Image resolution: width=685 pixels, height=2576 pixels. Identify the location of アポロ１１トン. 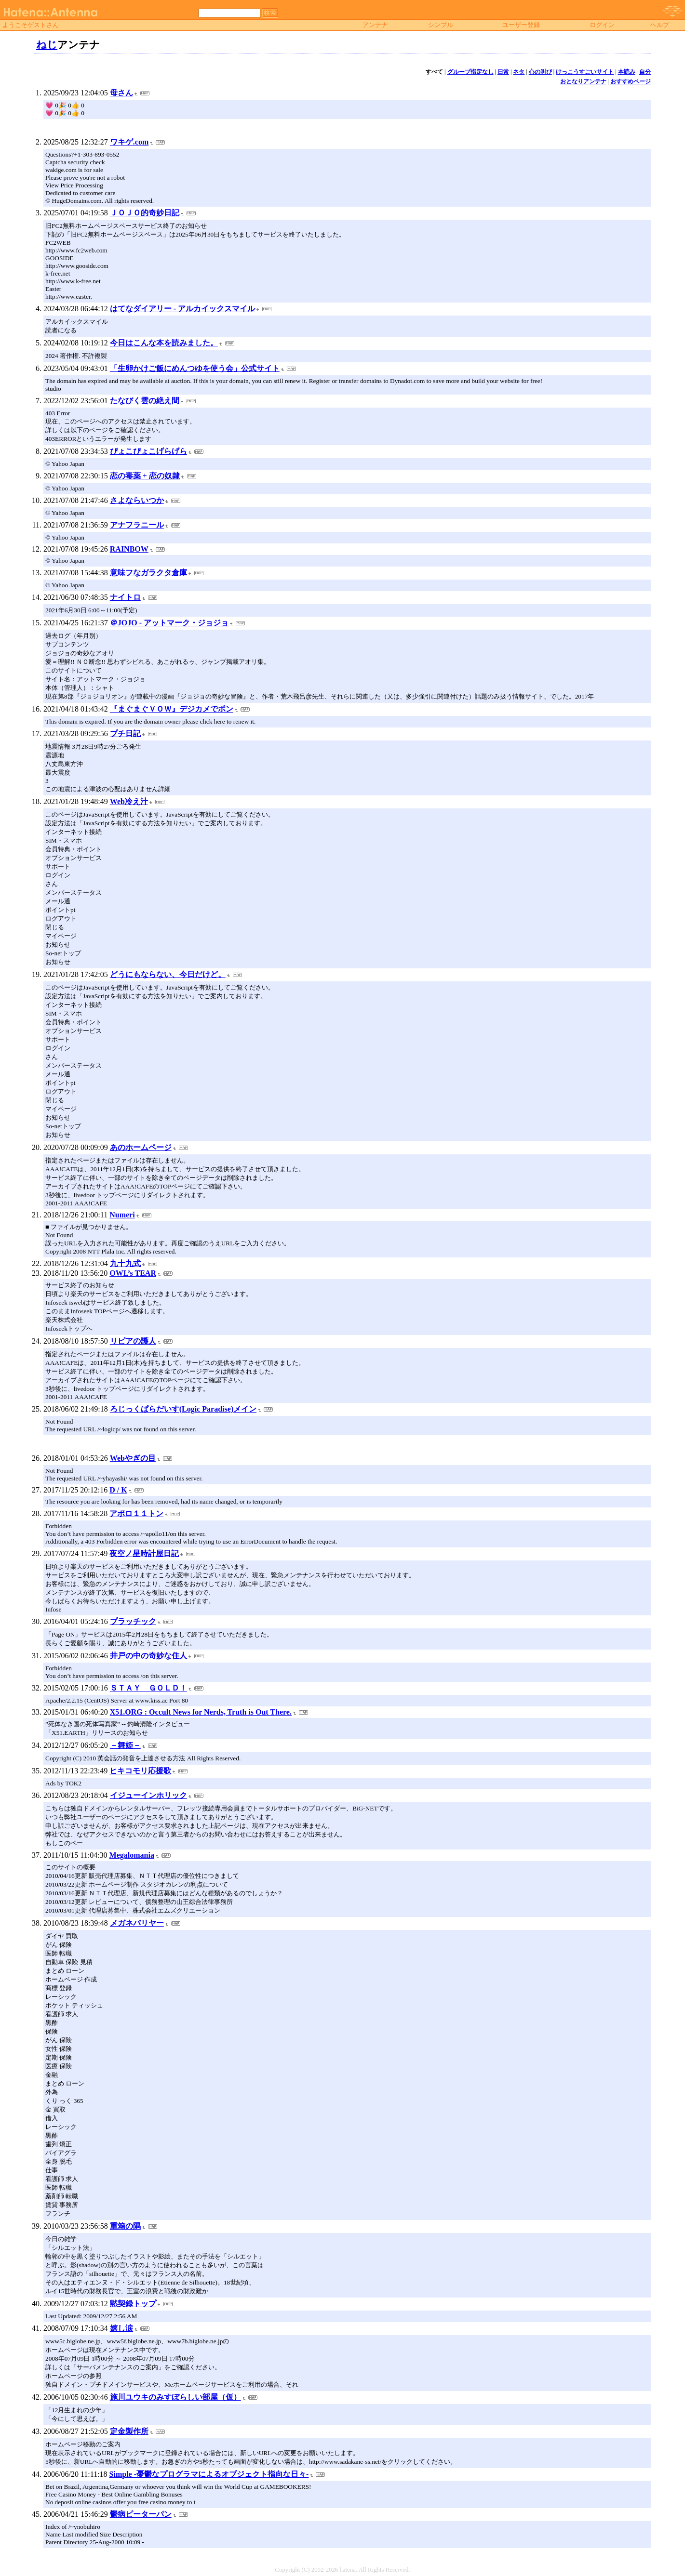
(136, 1513).